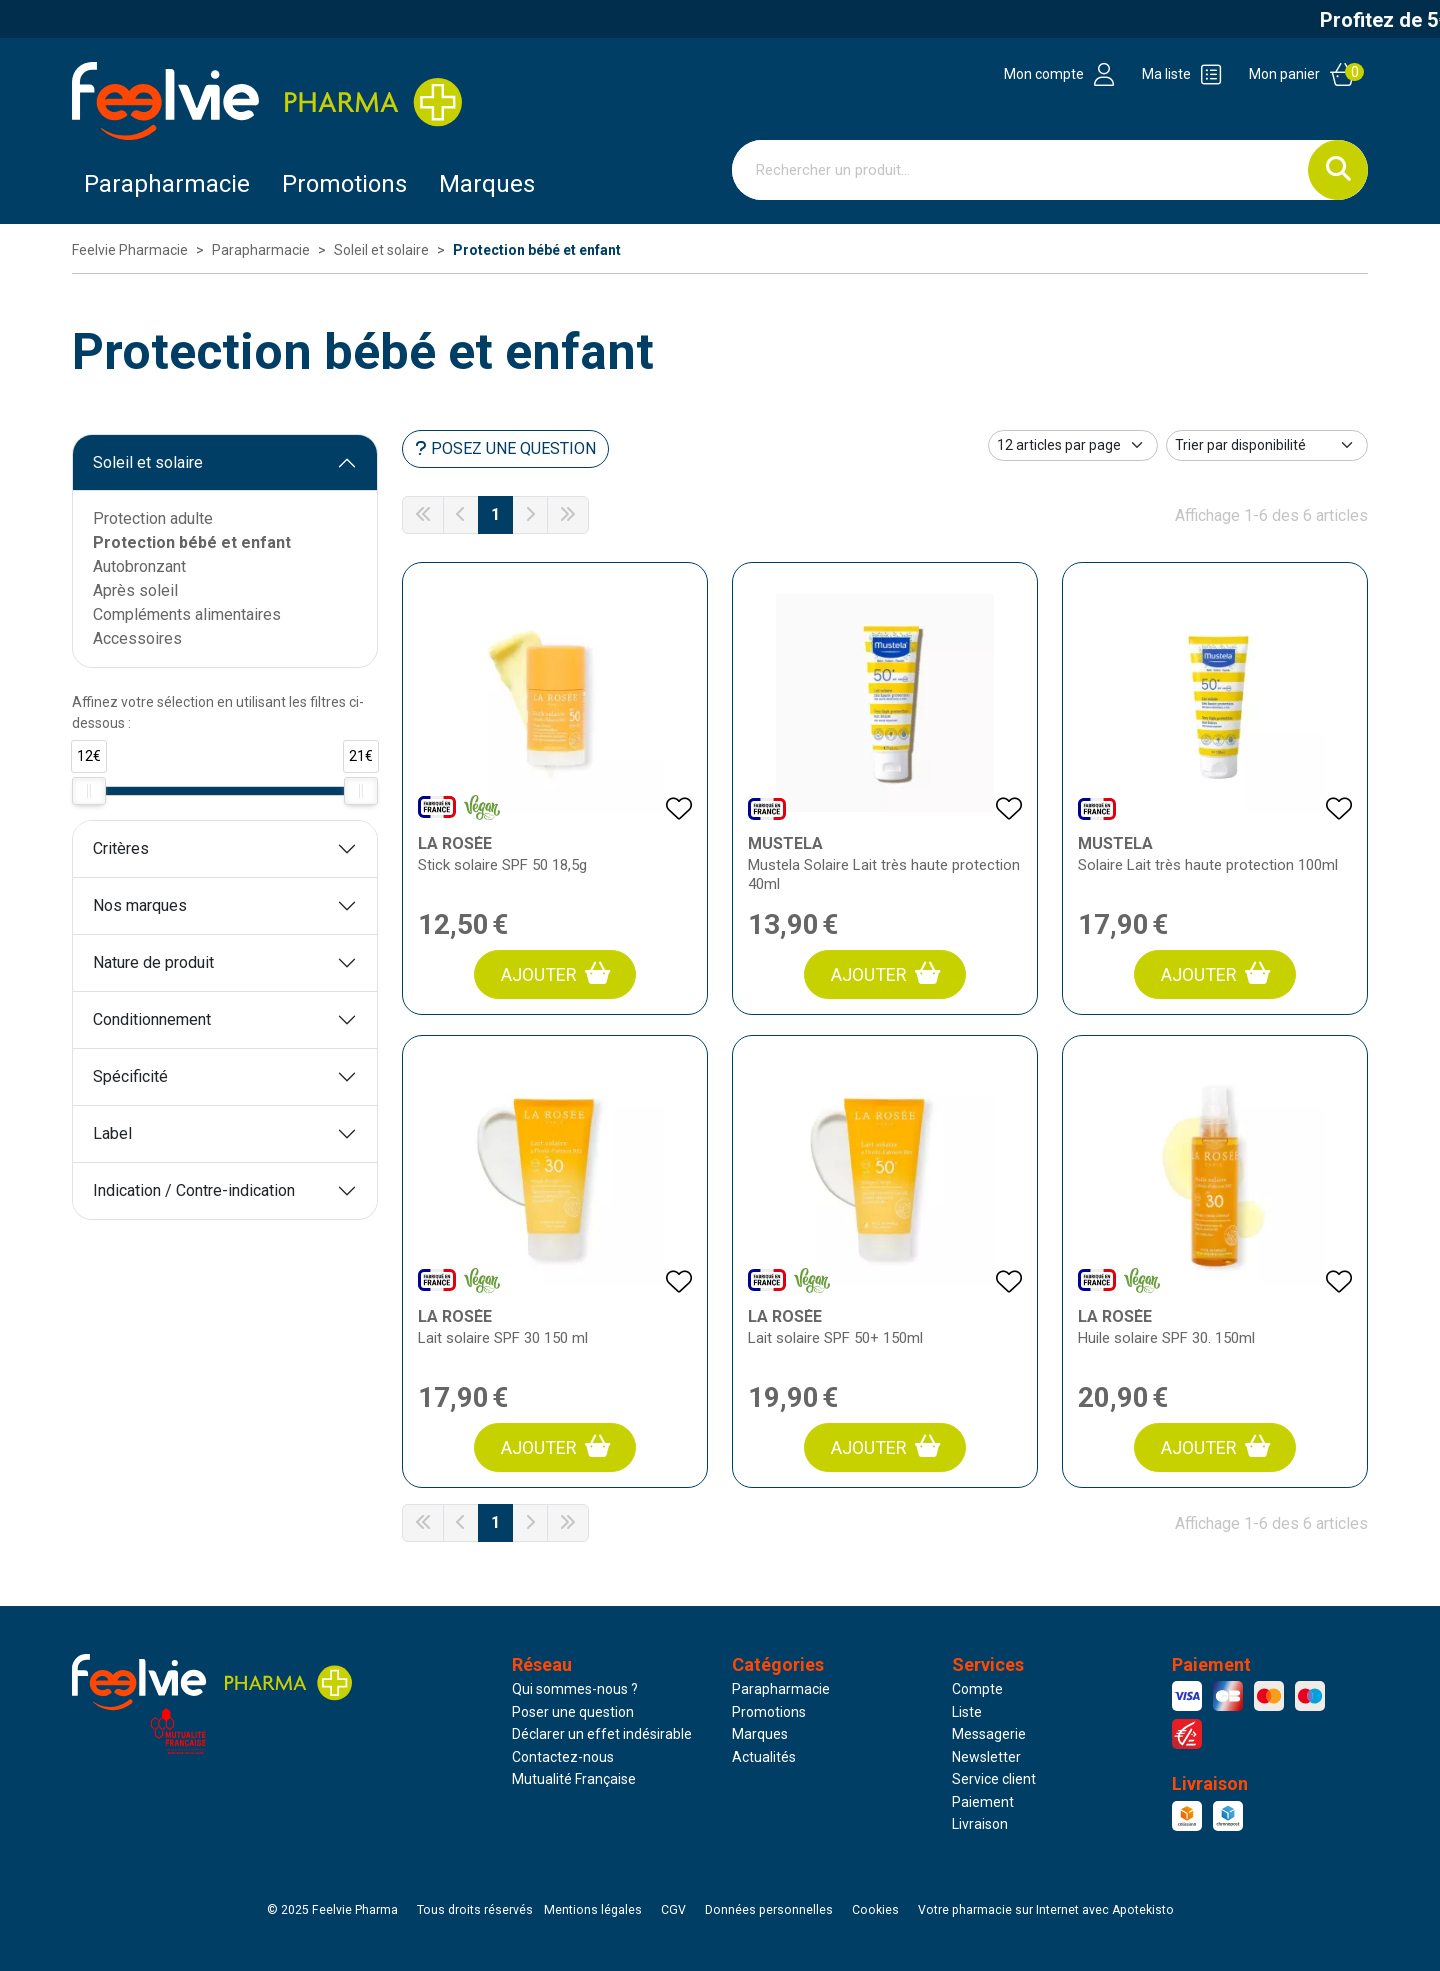  I want to click on Critères, so click(121, 848).